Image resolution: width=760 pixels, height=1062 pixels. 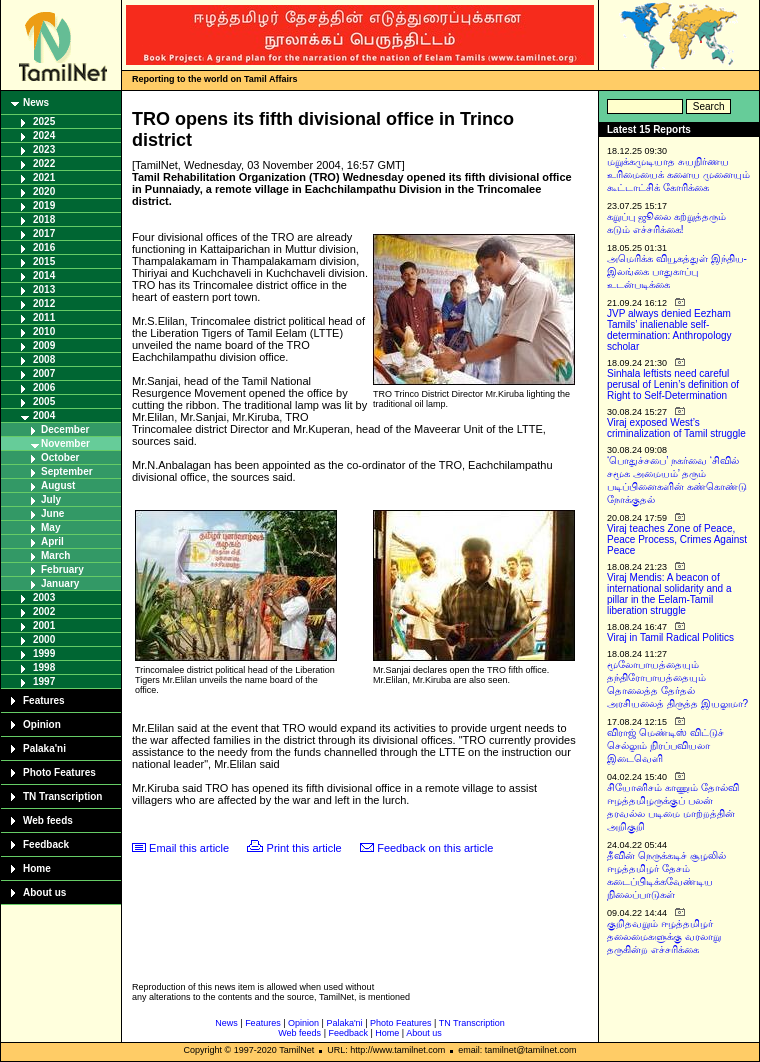 I want to click on 2005, so click(x=44, y=401).